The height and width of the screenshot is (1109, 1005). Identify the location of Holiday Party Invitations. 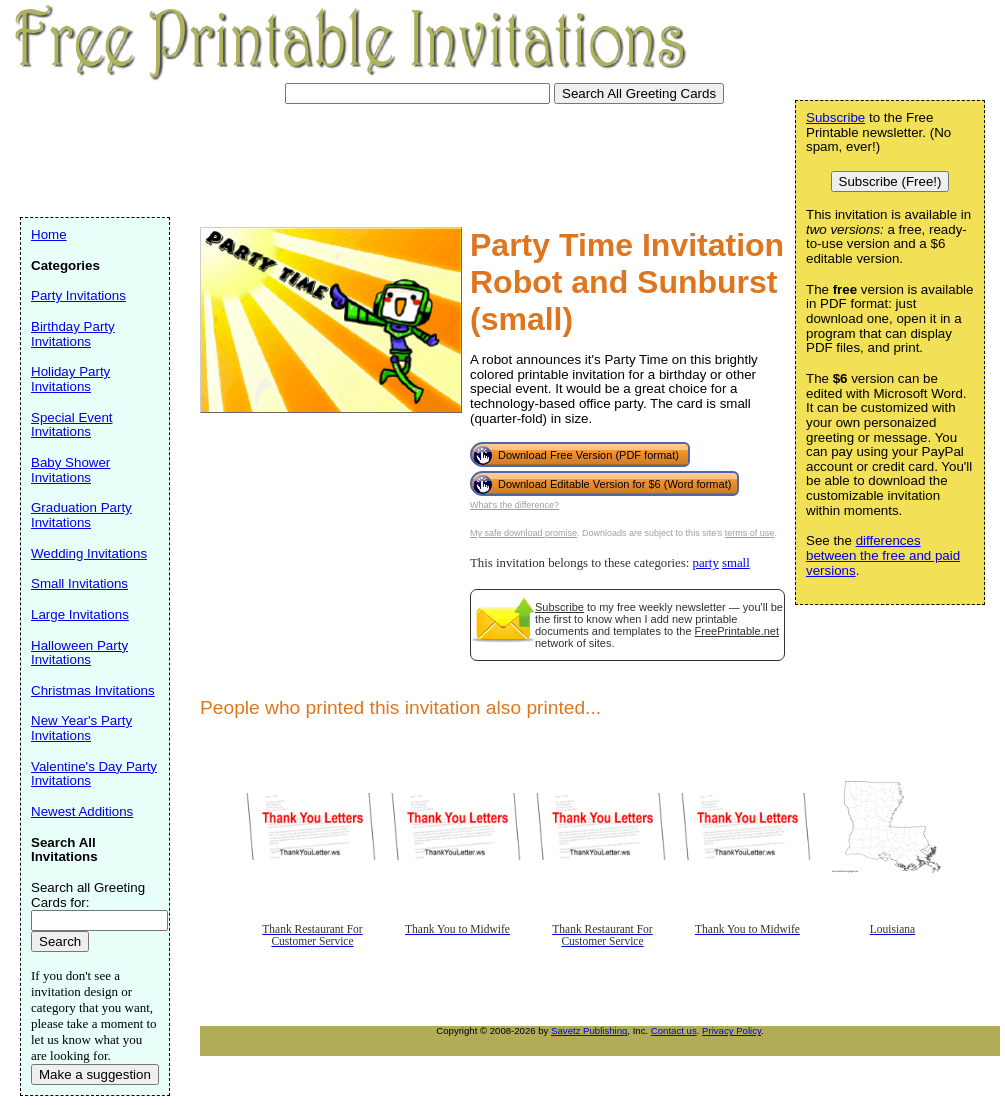
(70, 379).